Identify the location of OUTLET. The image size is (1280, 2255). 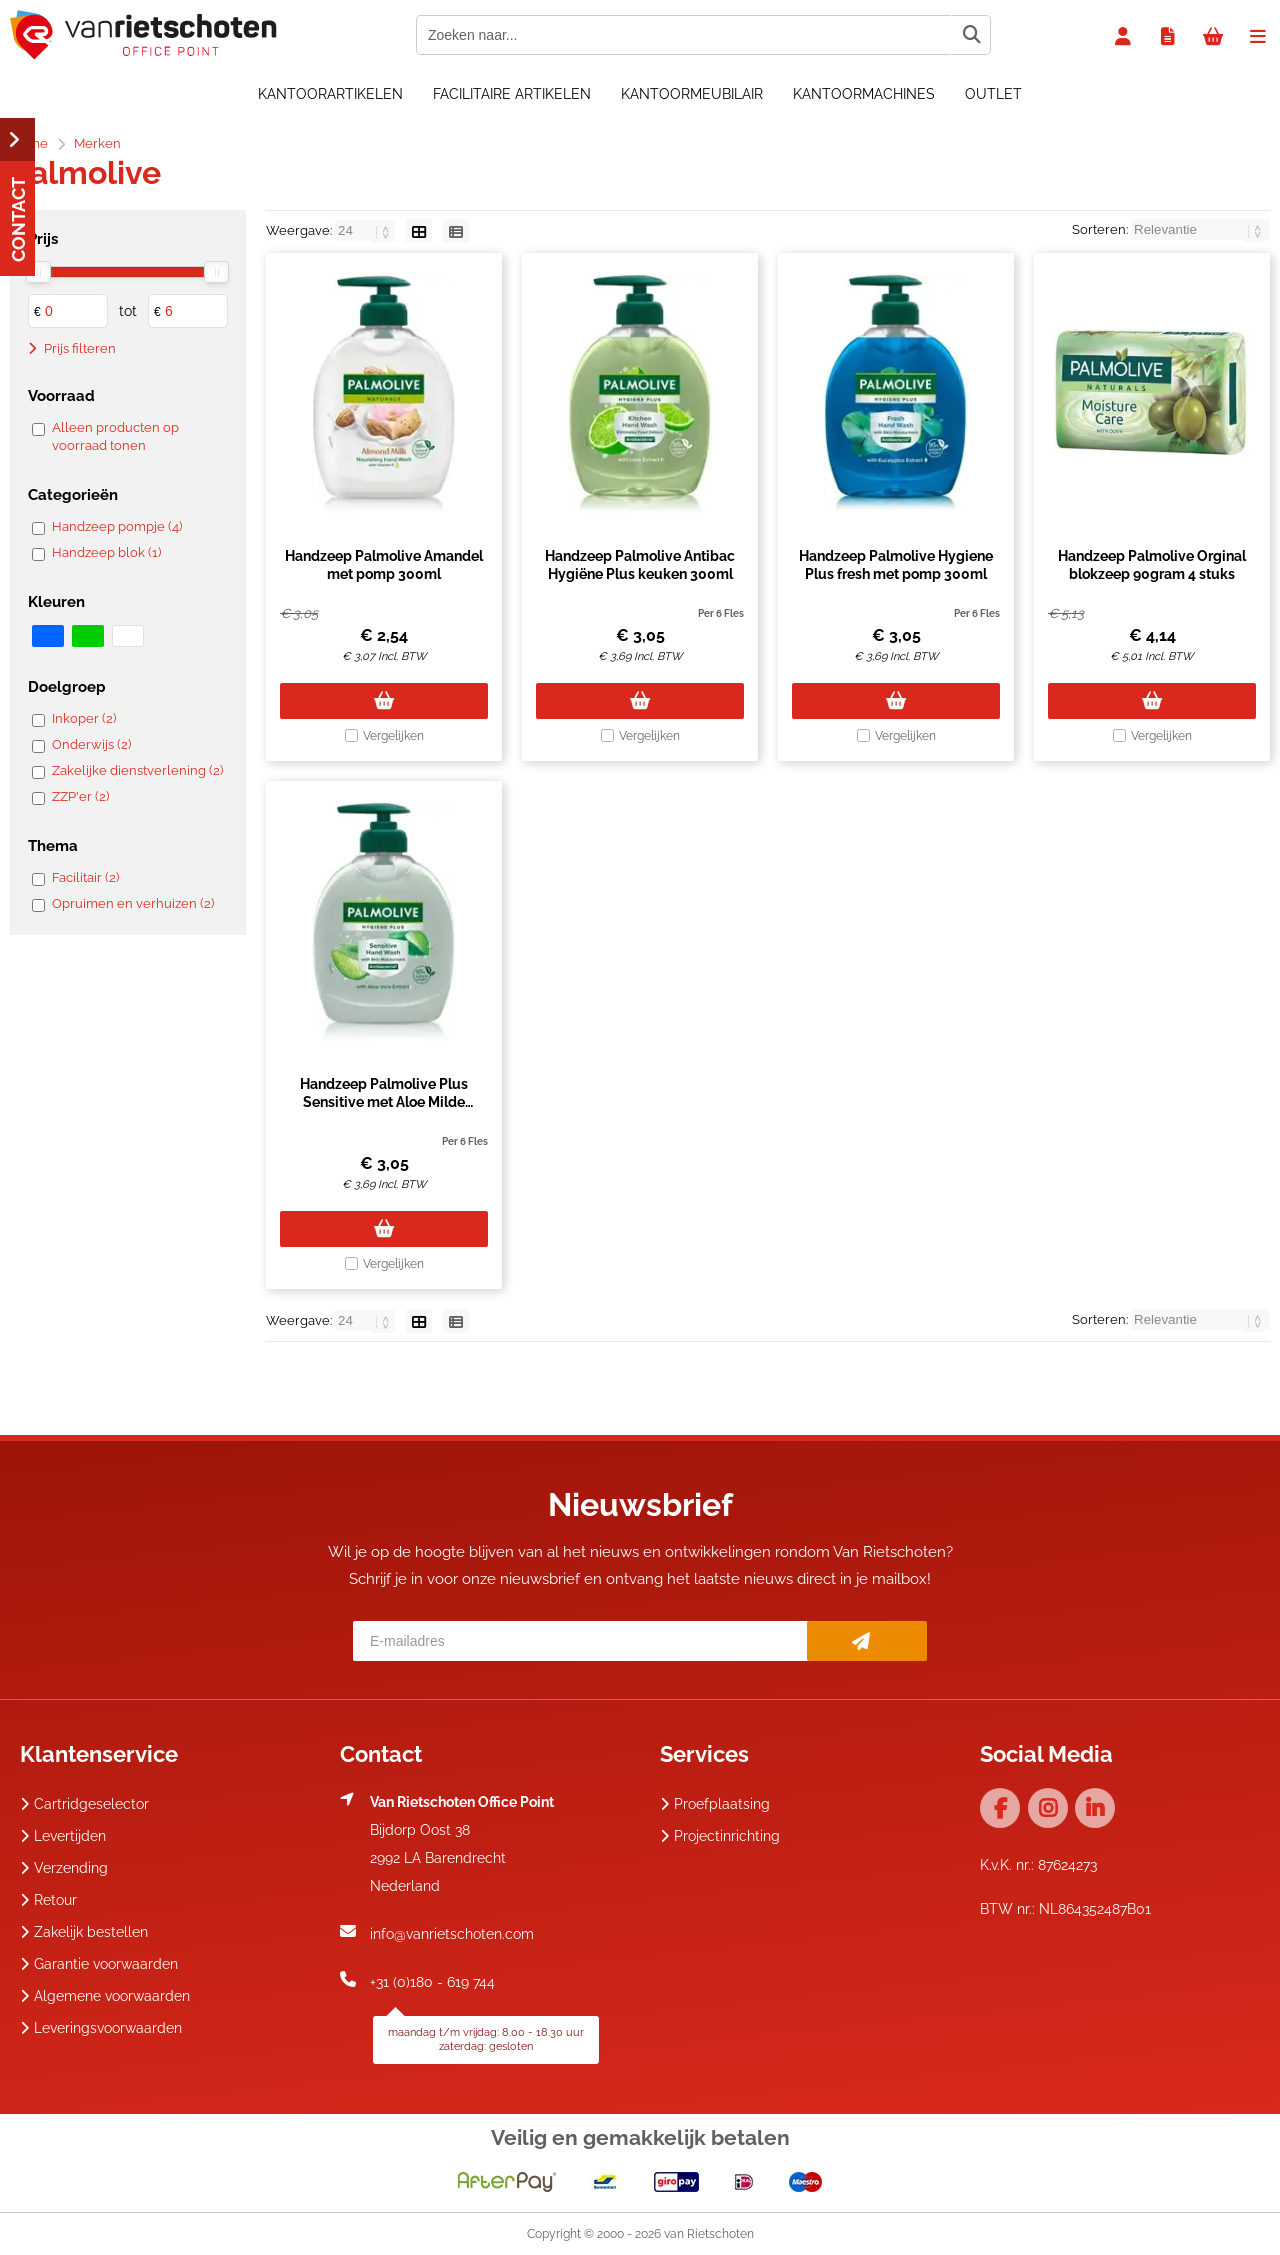
(993, 94).